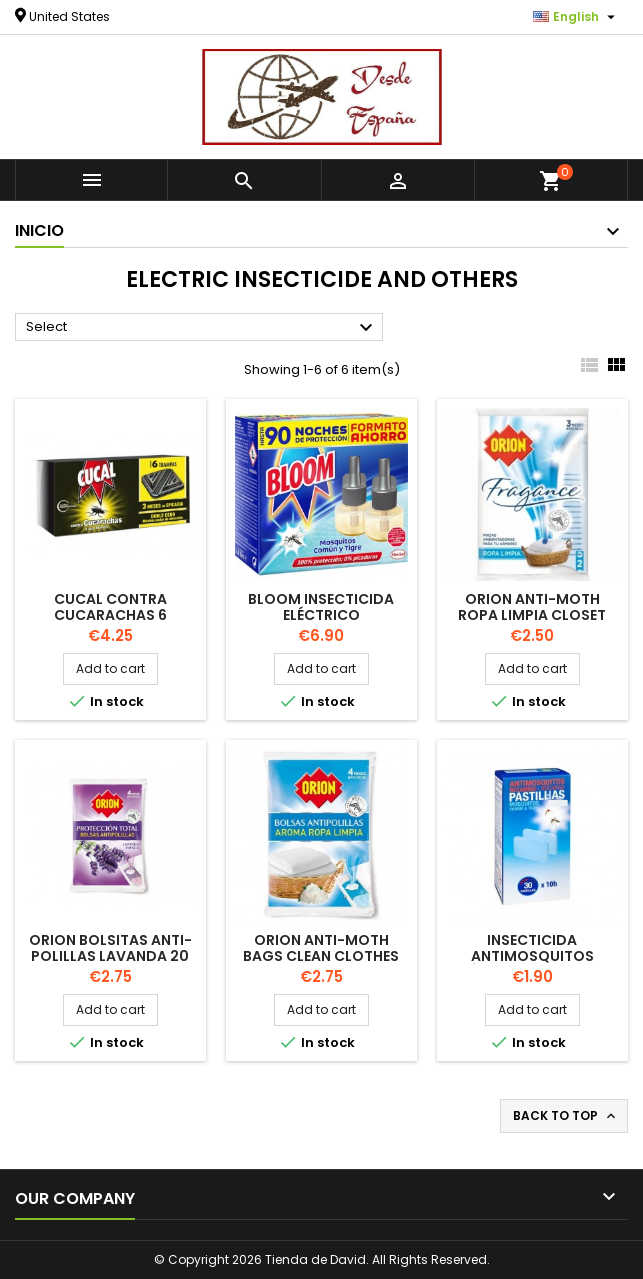  Describe the element at coordinates (202, 328) in the screenshot. I see `Select` at that location.